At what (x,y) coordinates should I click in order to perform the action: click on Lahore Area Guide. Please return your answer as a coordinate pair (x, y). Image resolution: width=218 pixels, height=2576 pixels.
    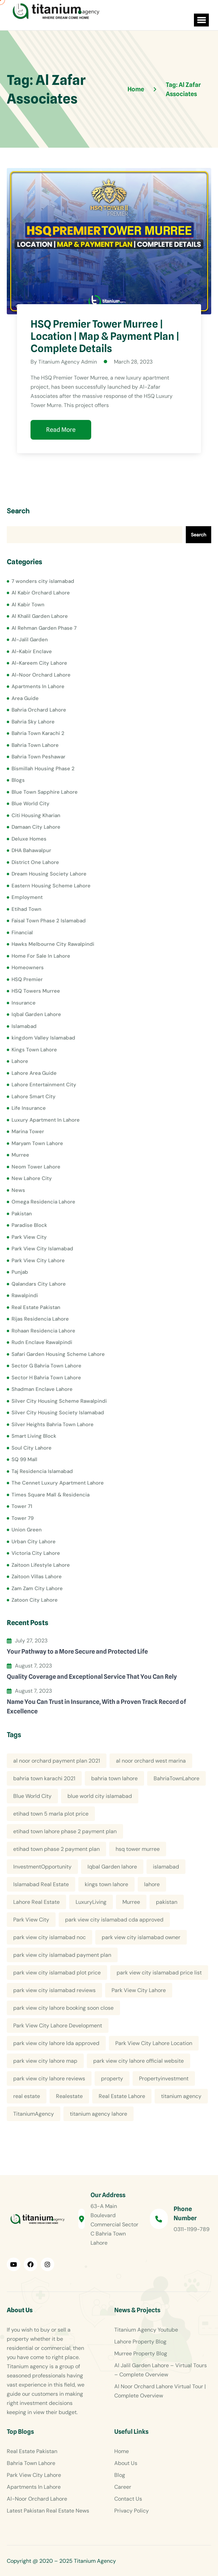
    Looking at the image, I should click on (34, 1072).